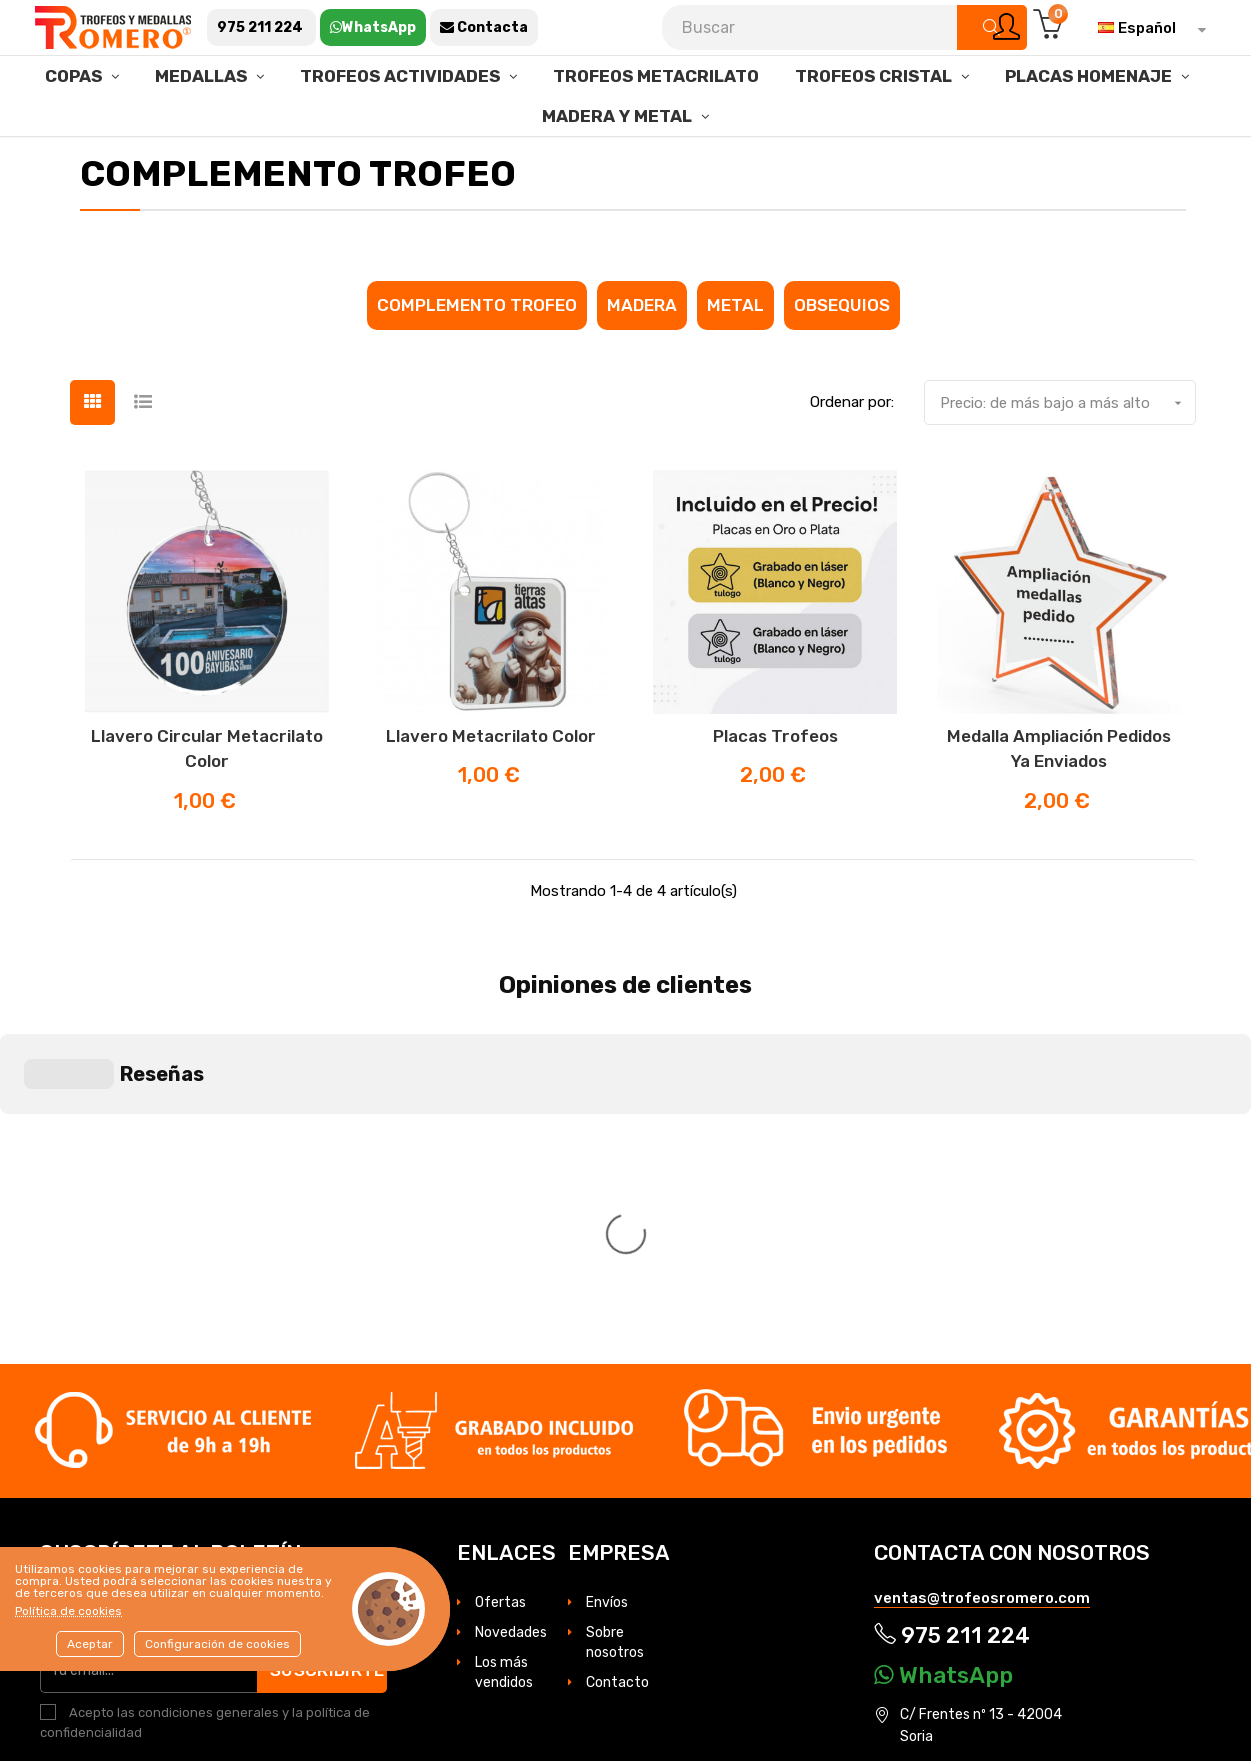 The height and width of the screenshot is (1761, 1251). What do you see at coordinates (943, 1372) in the screenshot?
I see `WhatsApp` at bounding box center [943, 1372].